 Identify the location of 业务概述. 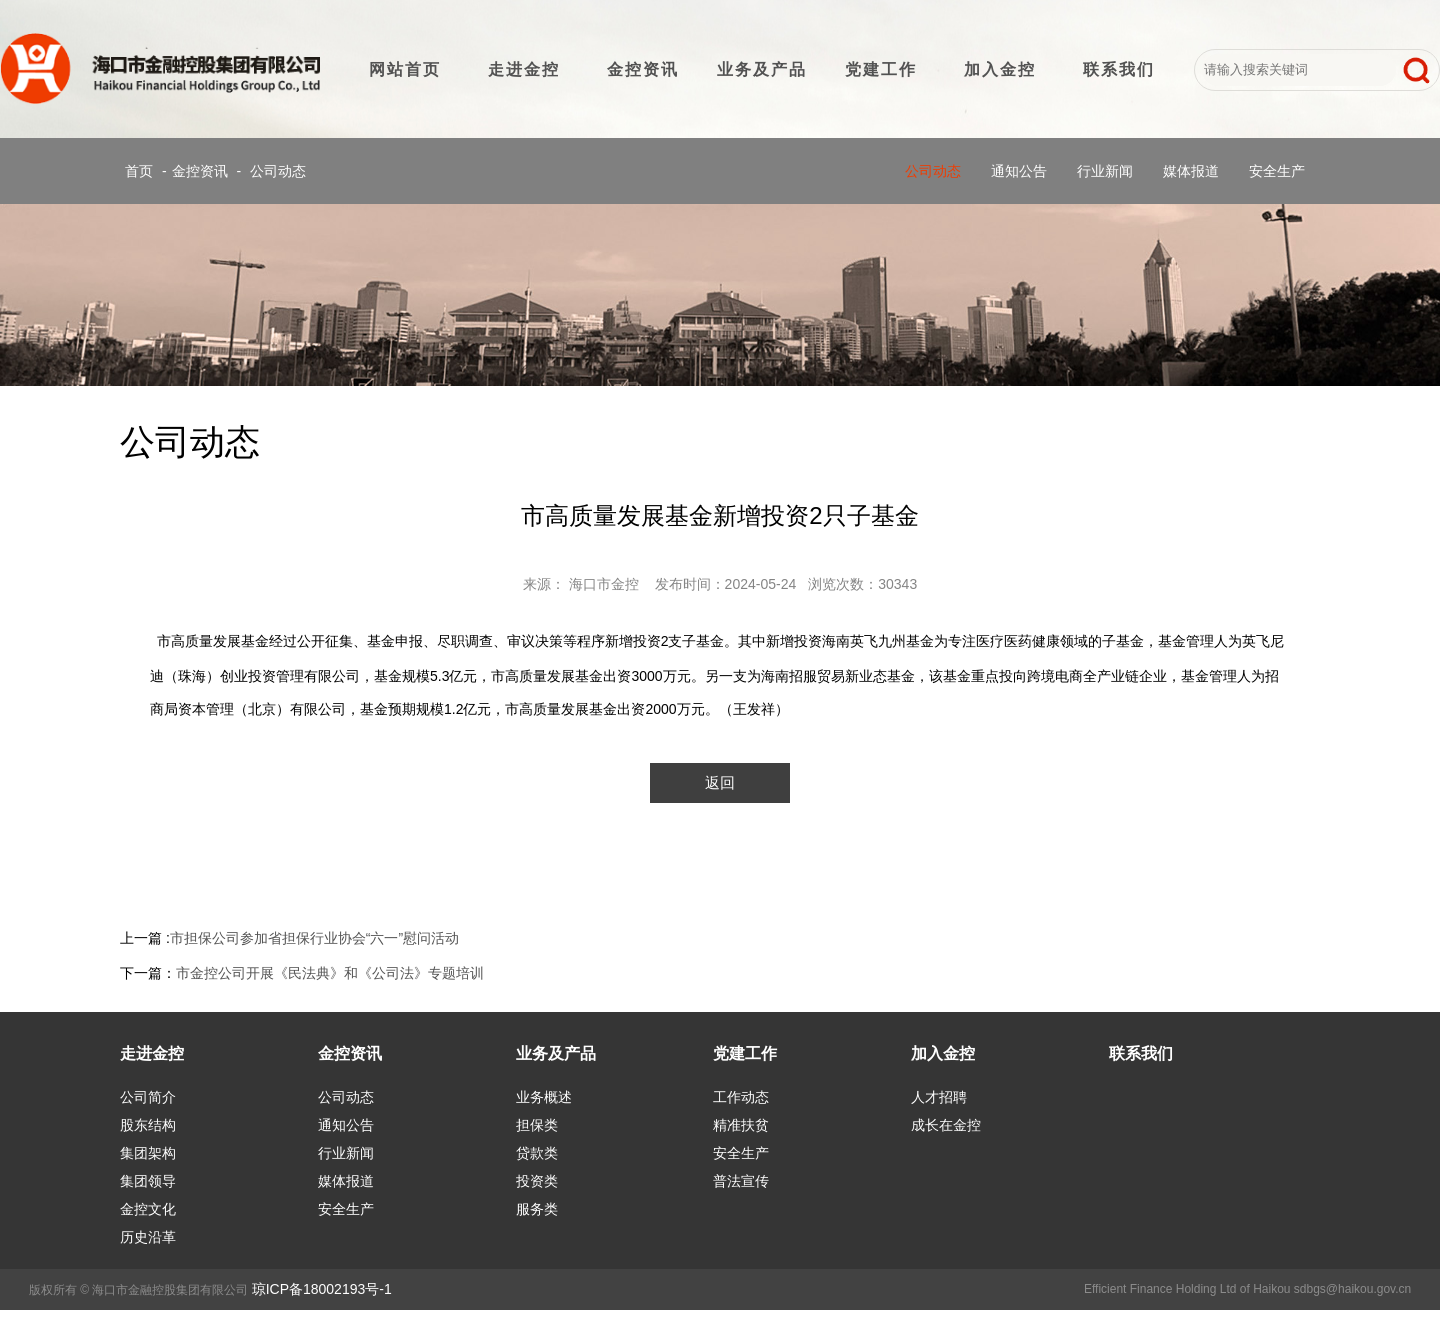
(544, 1097).